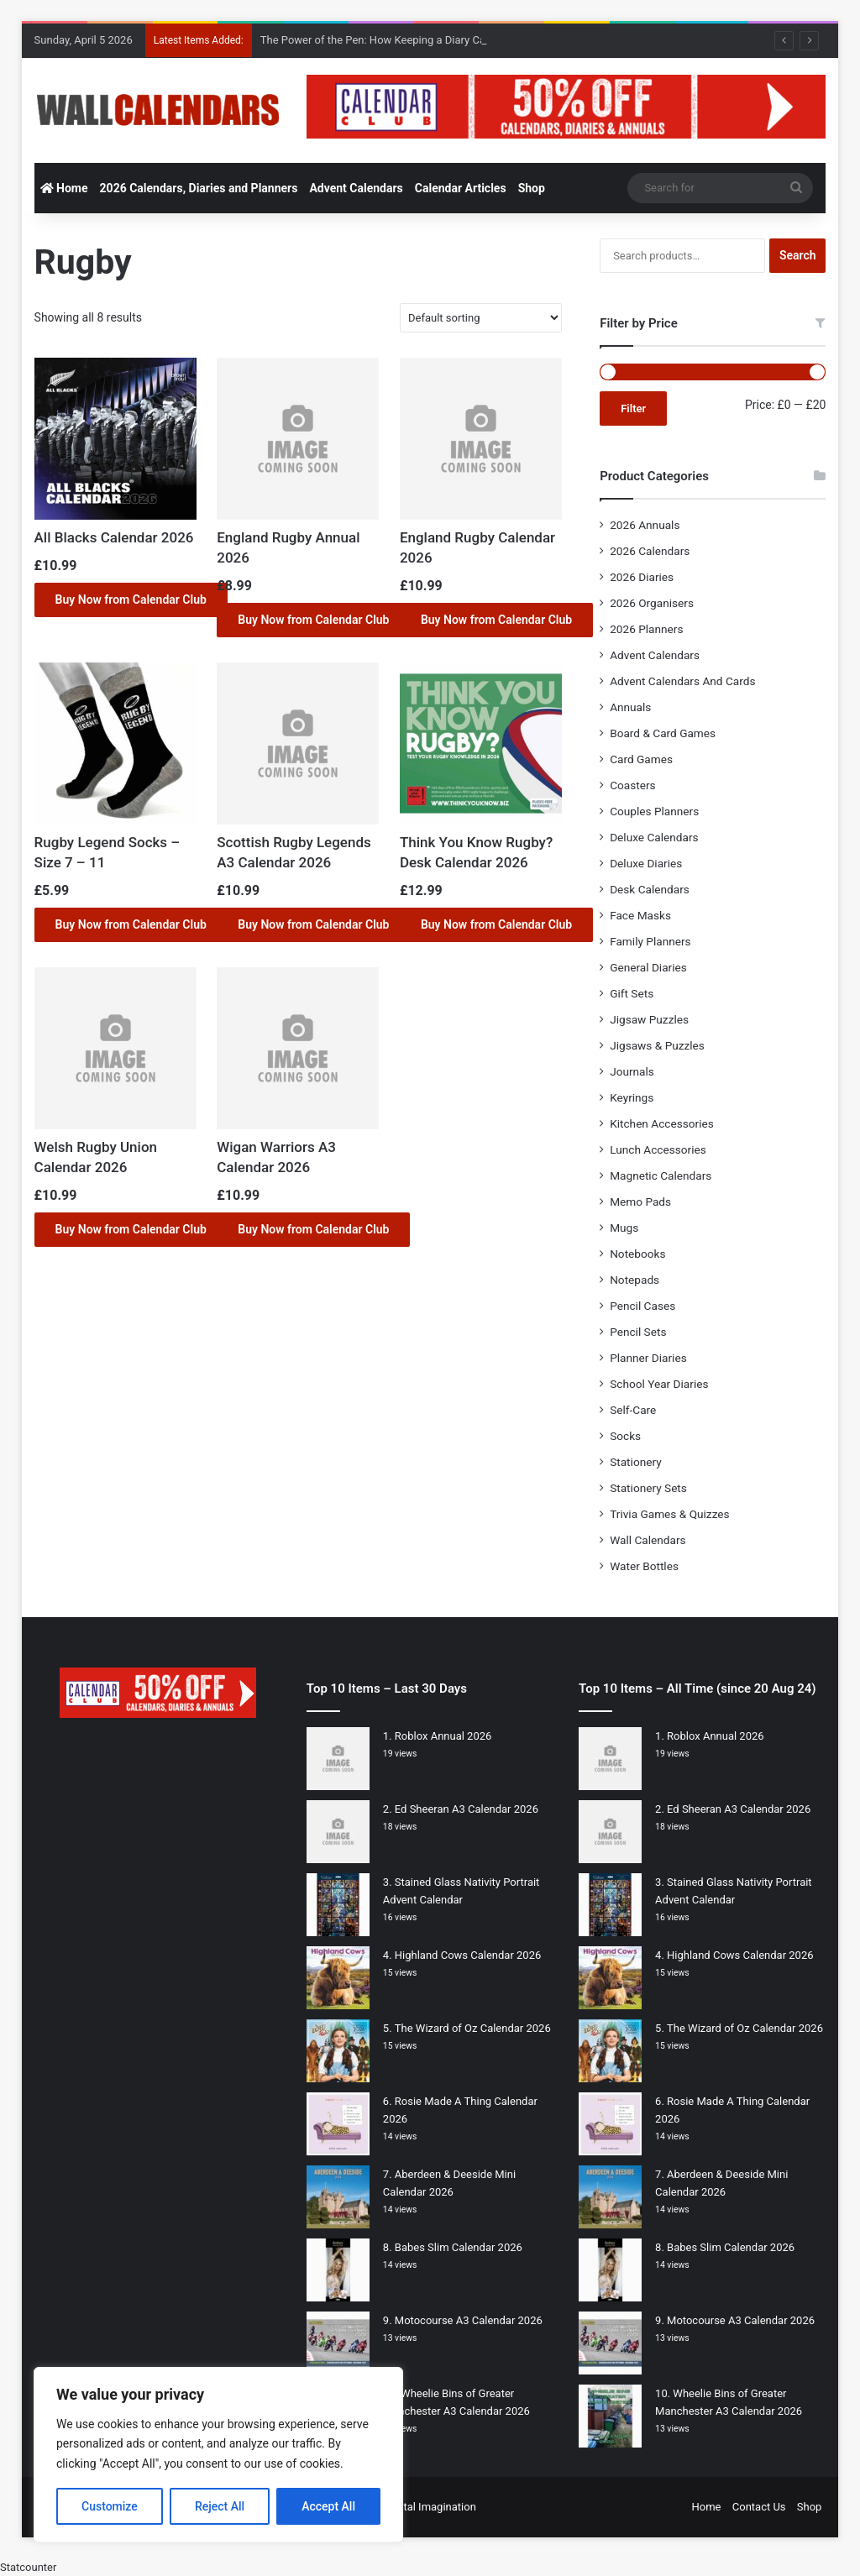  I want to click on General Diaries, so click(648, 967).